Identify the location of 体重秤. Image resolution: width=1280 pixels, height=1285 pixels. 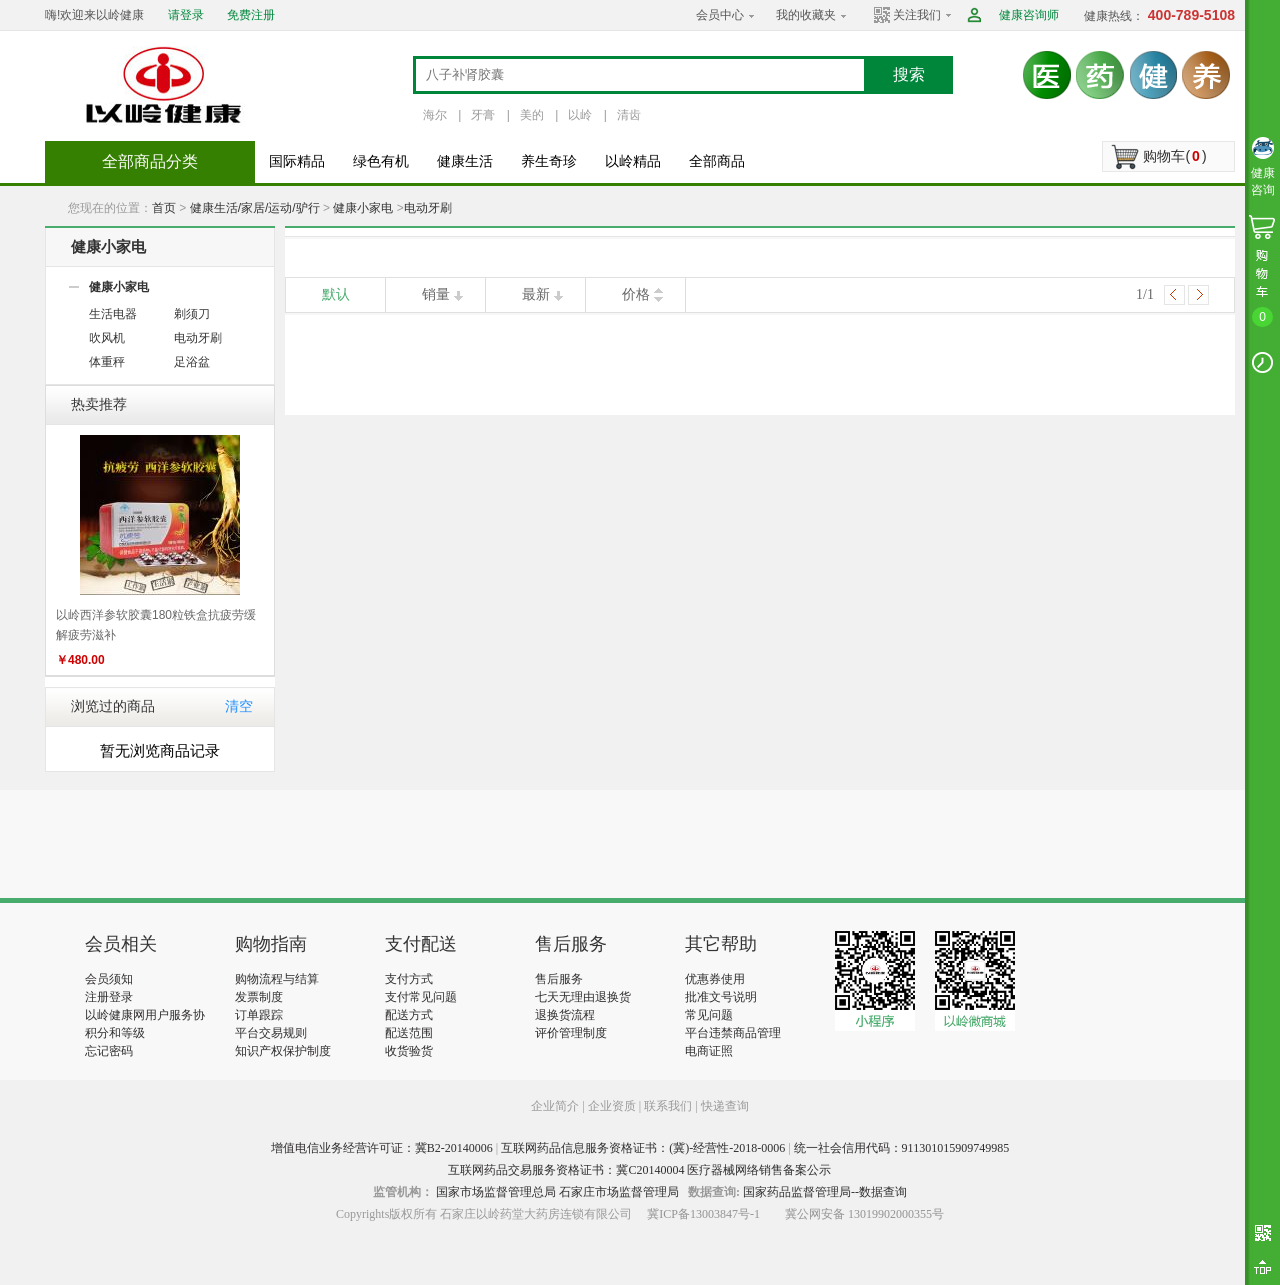
(107, 362).